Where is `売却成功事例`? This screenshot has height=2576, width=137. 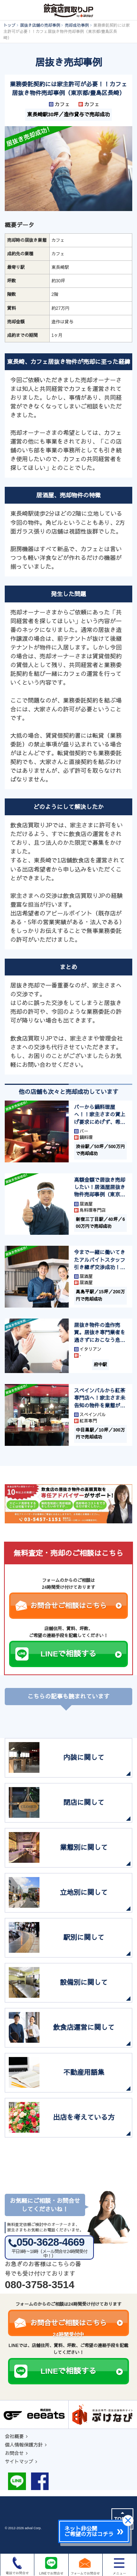
売却成功事例 is located at coordinates (77, 25).